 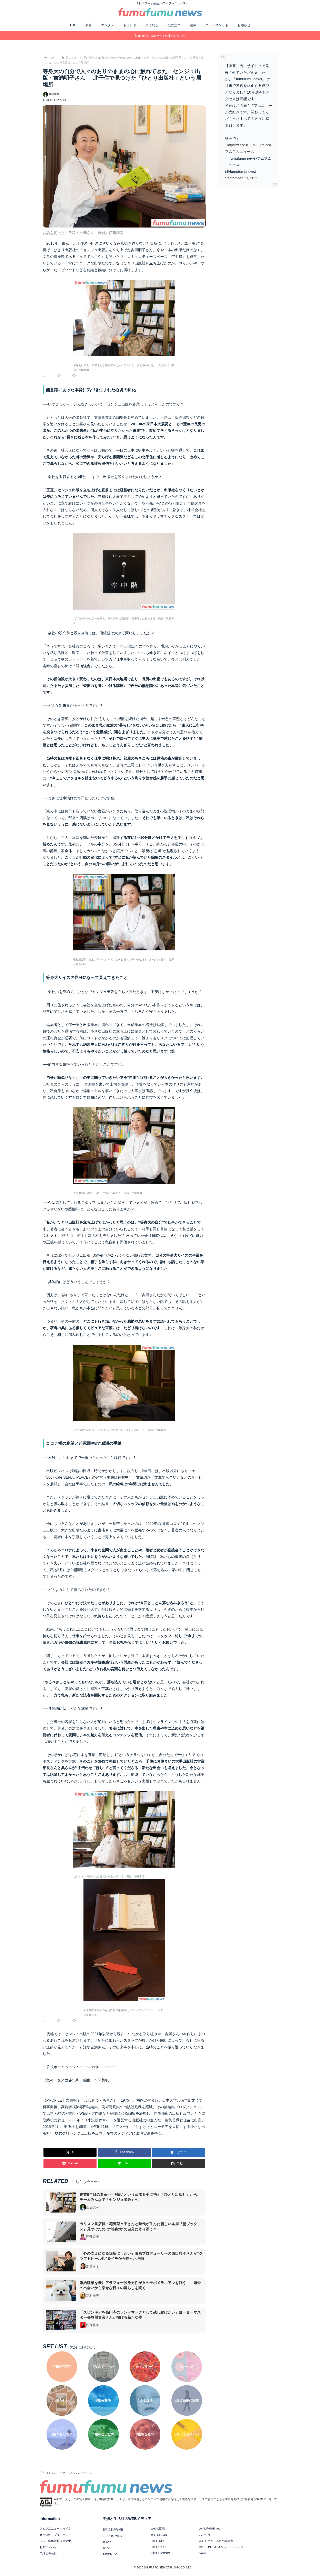 I want to click on 暮らしとおしゃれの編集室, so click(x=216, y=2541).